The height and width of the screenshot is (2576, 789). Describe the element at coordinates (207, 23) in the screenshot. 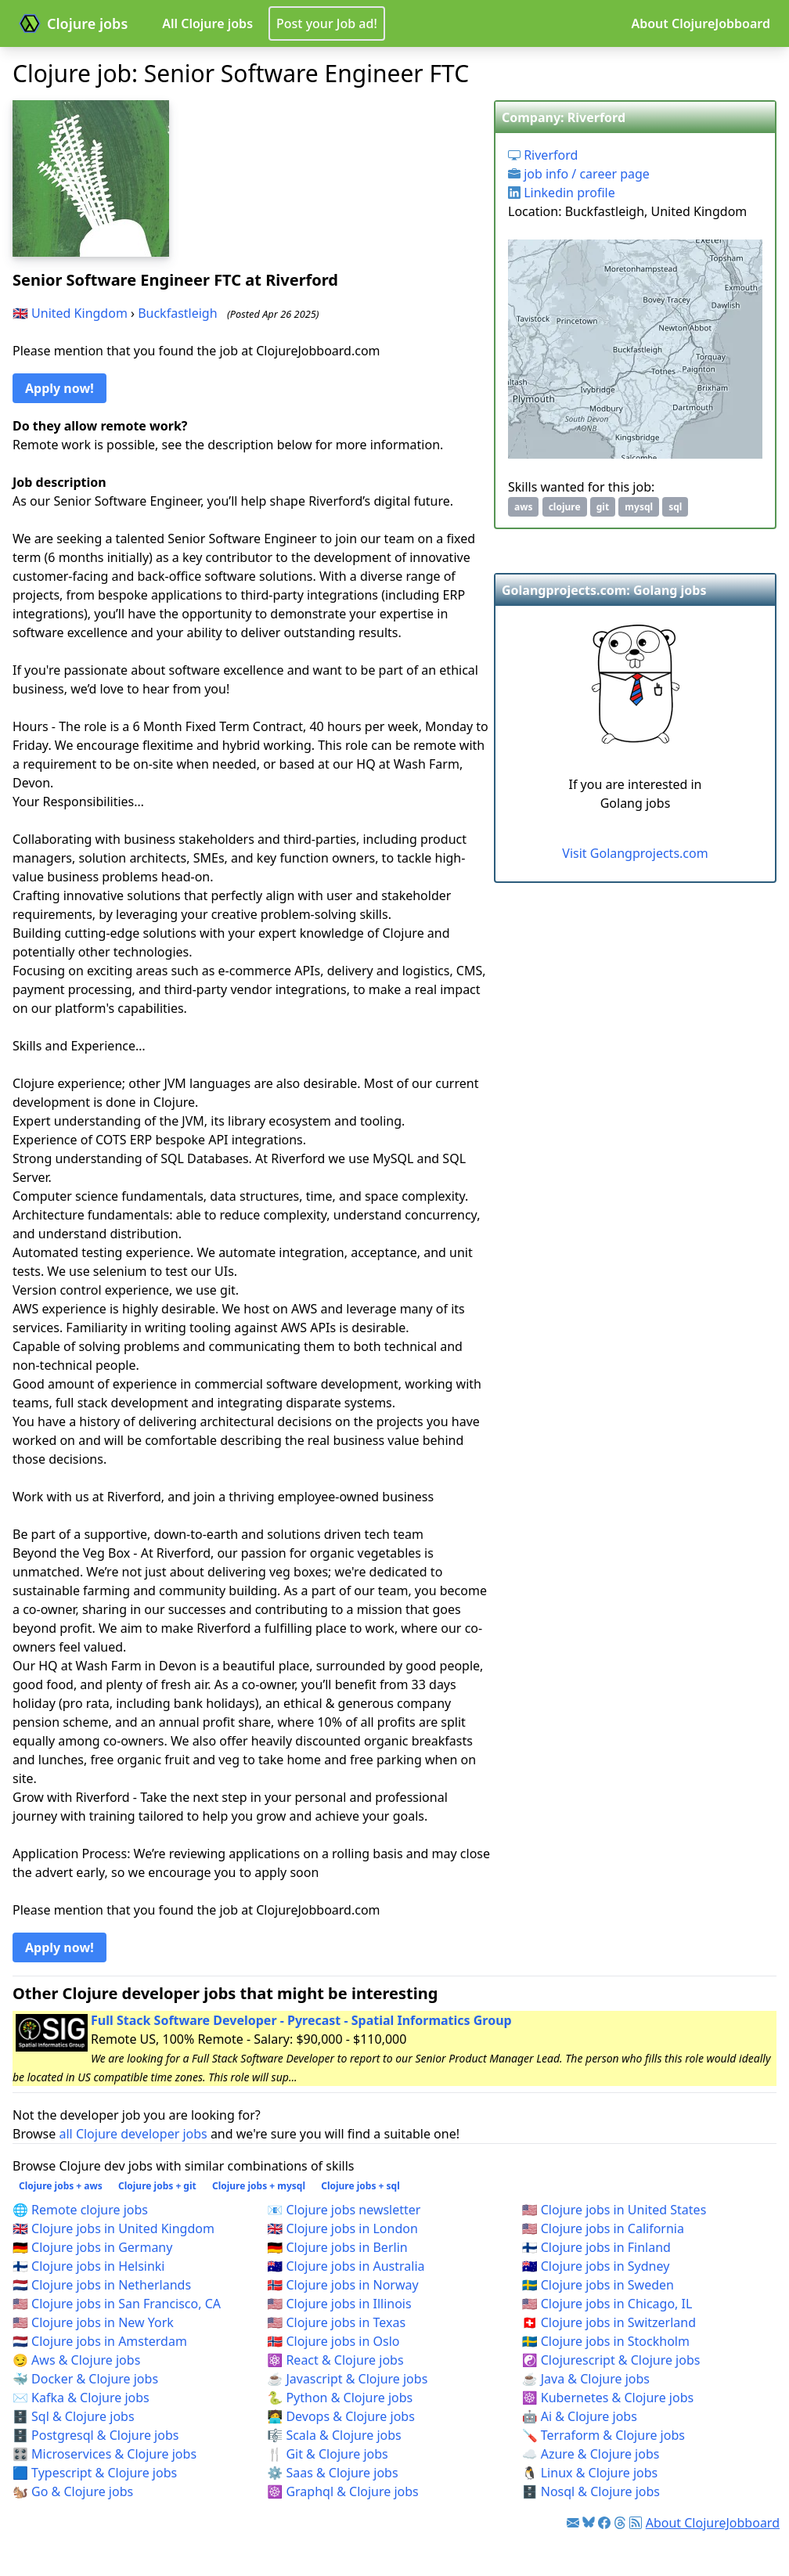

I see `All Clojure jobs` at that location.